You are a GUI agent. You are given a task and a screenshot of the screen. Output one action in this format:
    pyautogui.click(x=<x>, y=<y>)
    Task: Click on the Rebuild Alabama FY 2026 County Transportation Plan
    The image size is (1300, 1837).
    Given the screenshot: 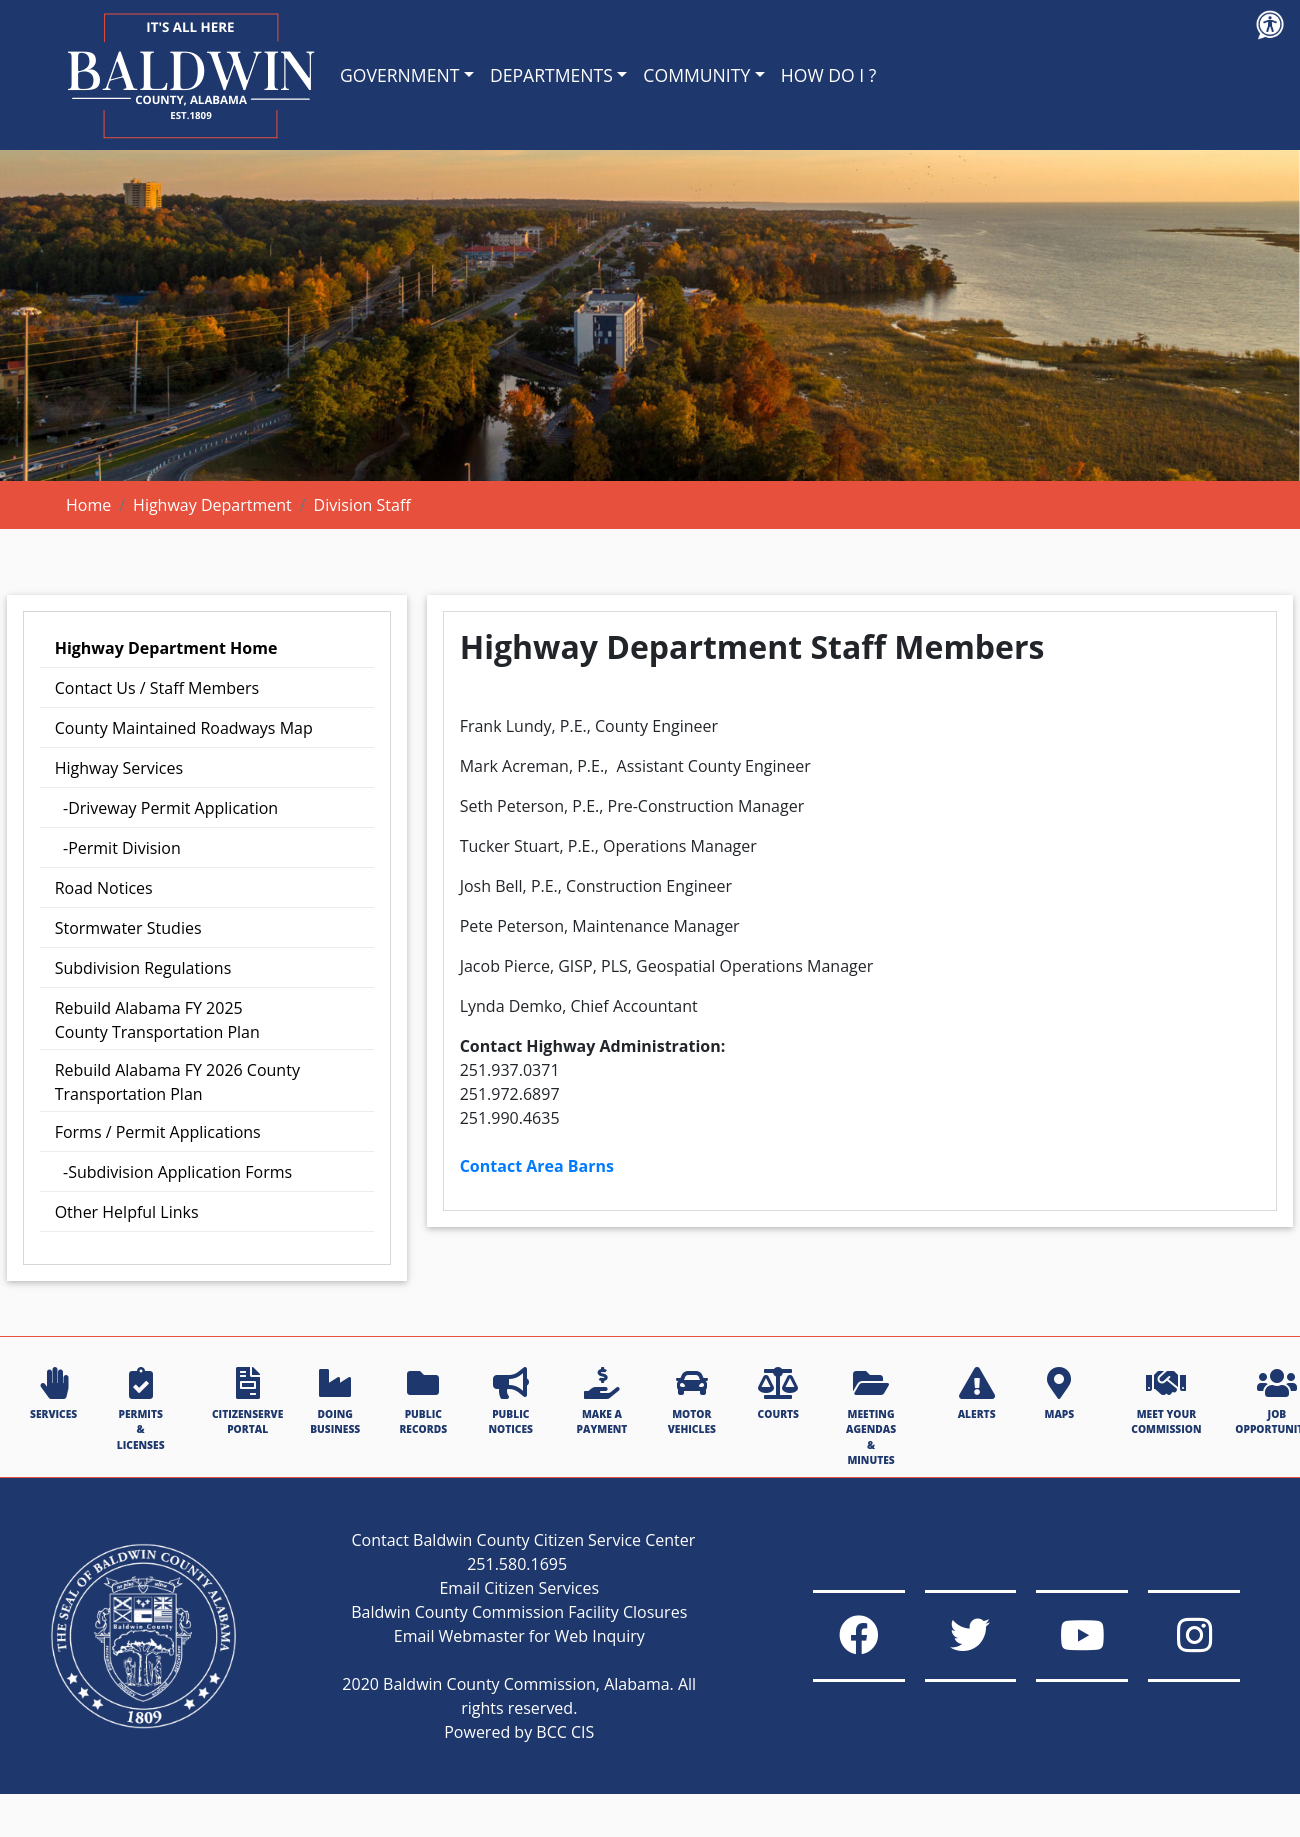 What is the action you would take?
    pyautogui.click(x=177, y=1082)
    